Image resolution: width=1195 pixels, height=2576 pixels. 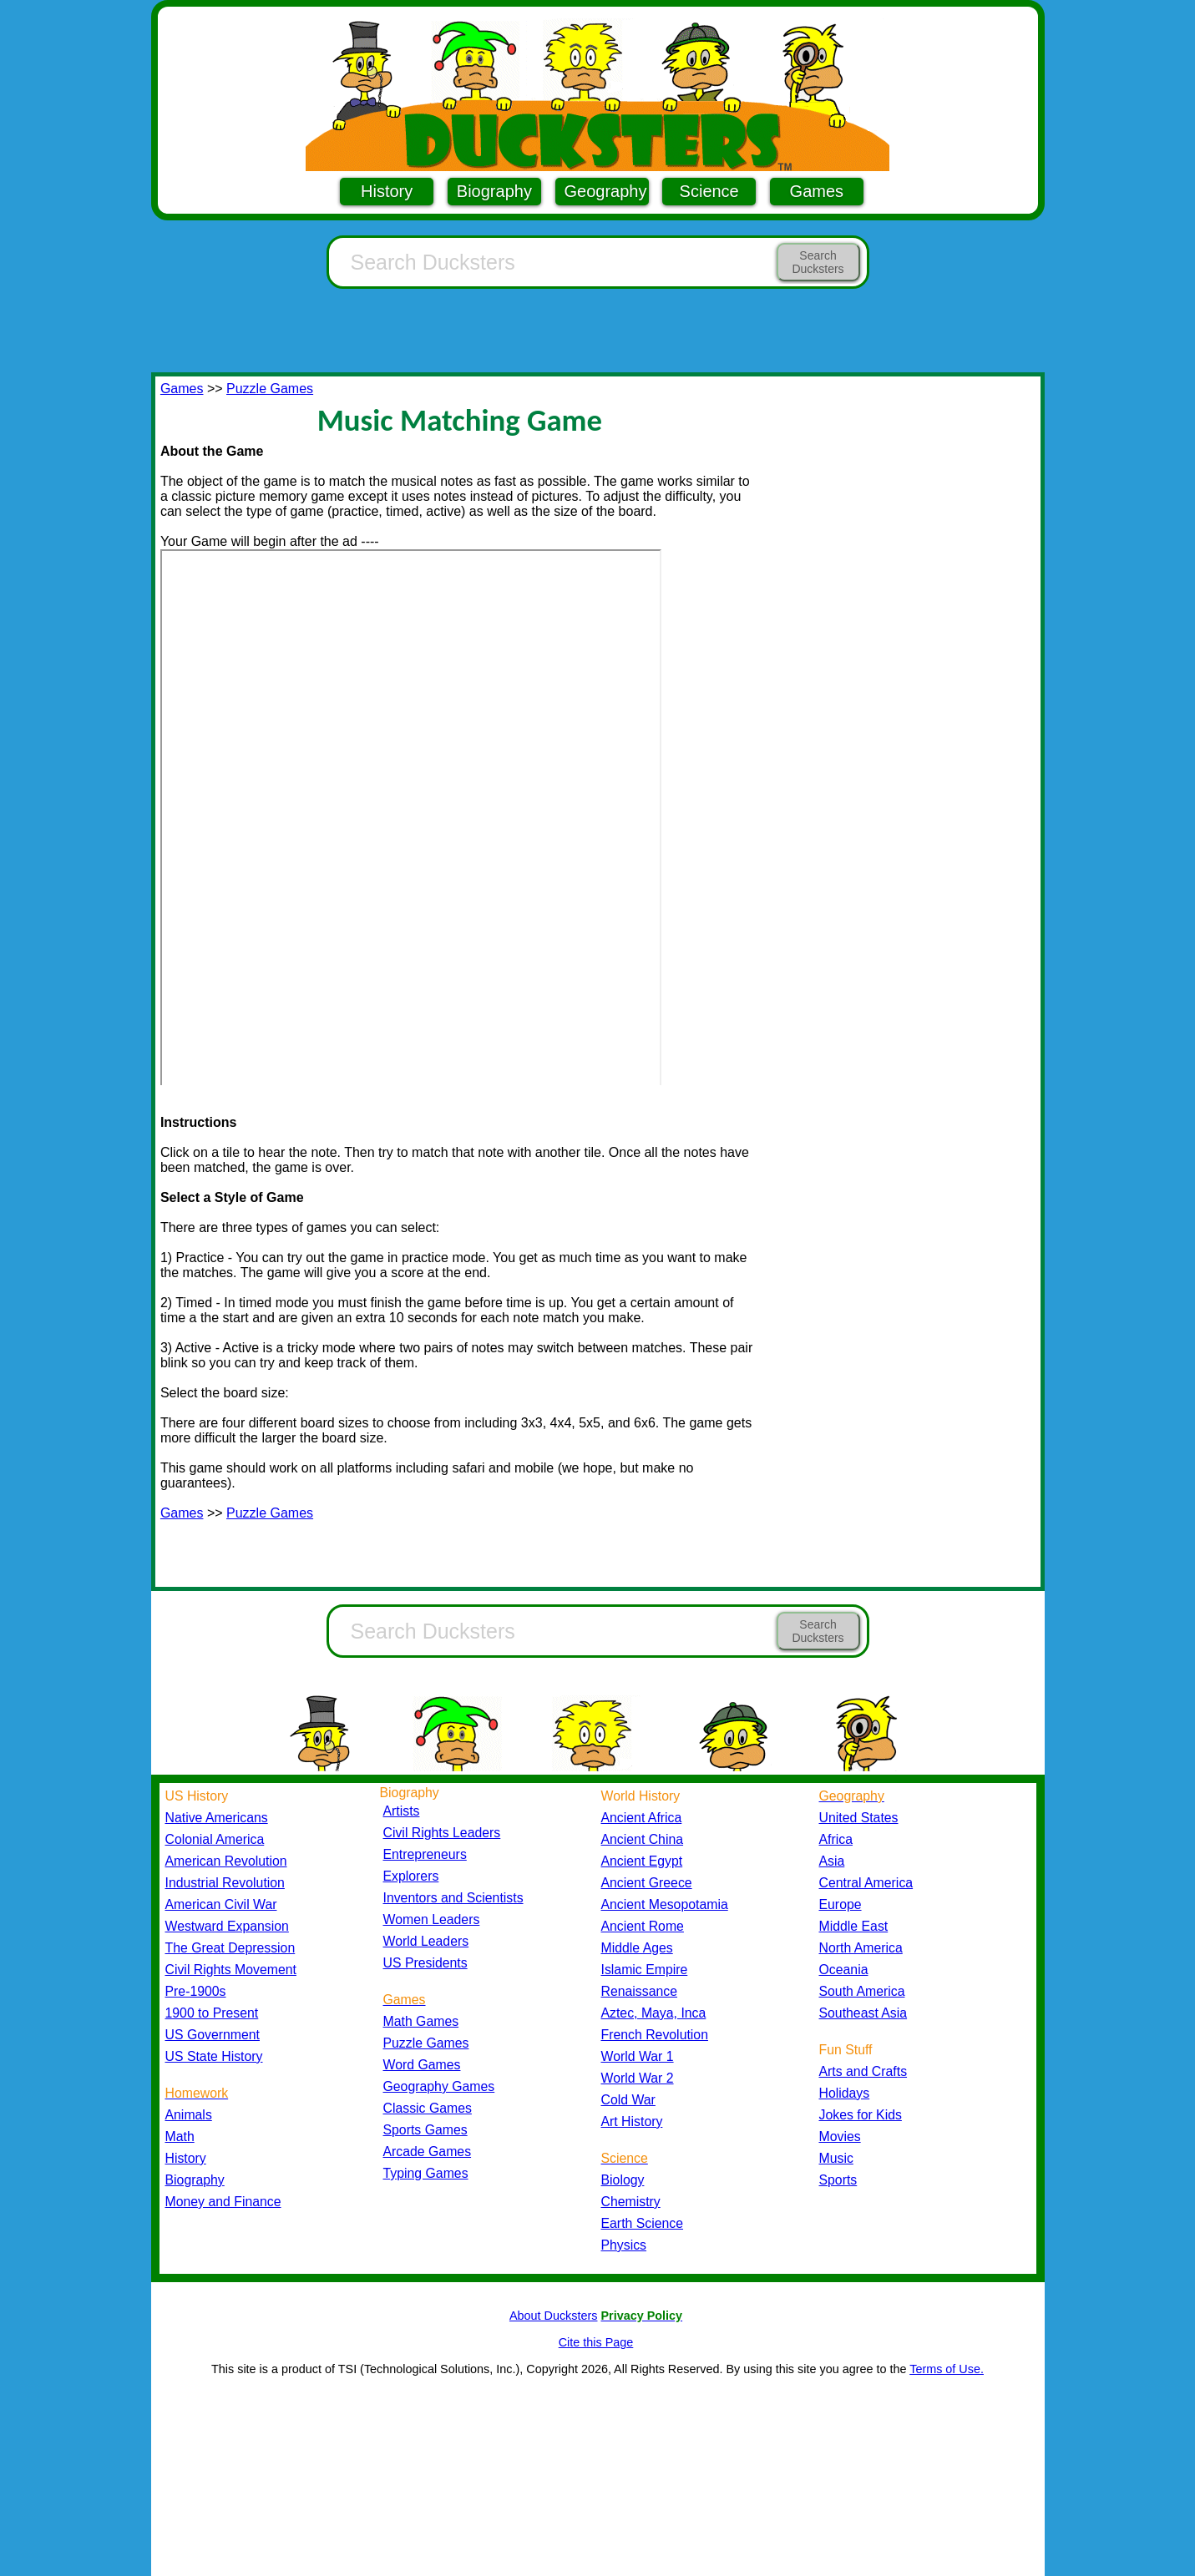 I want to click on Aztec, Maya, Inca, so click(x=653, y=2013).